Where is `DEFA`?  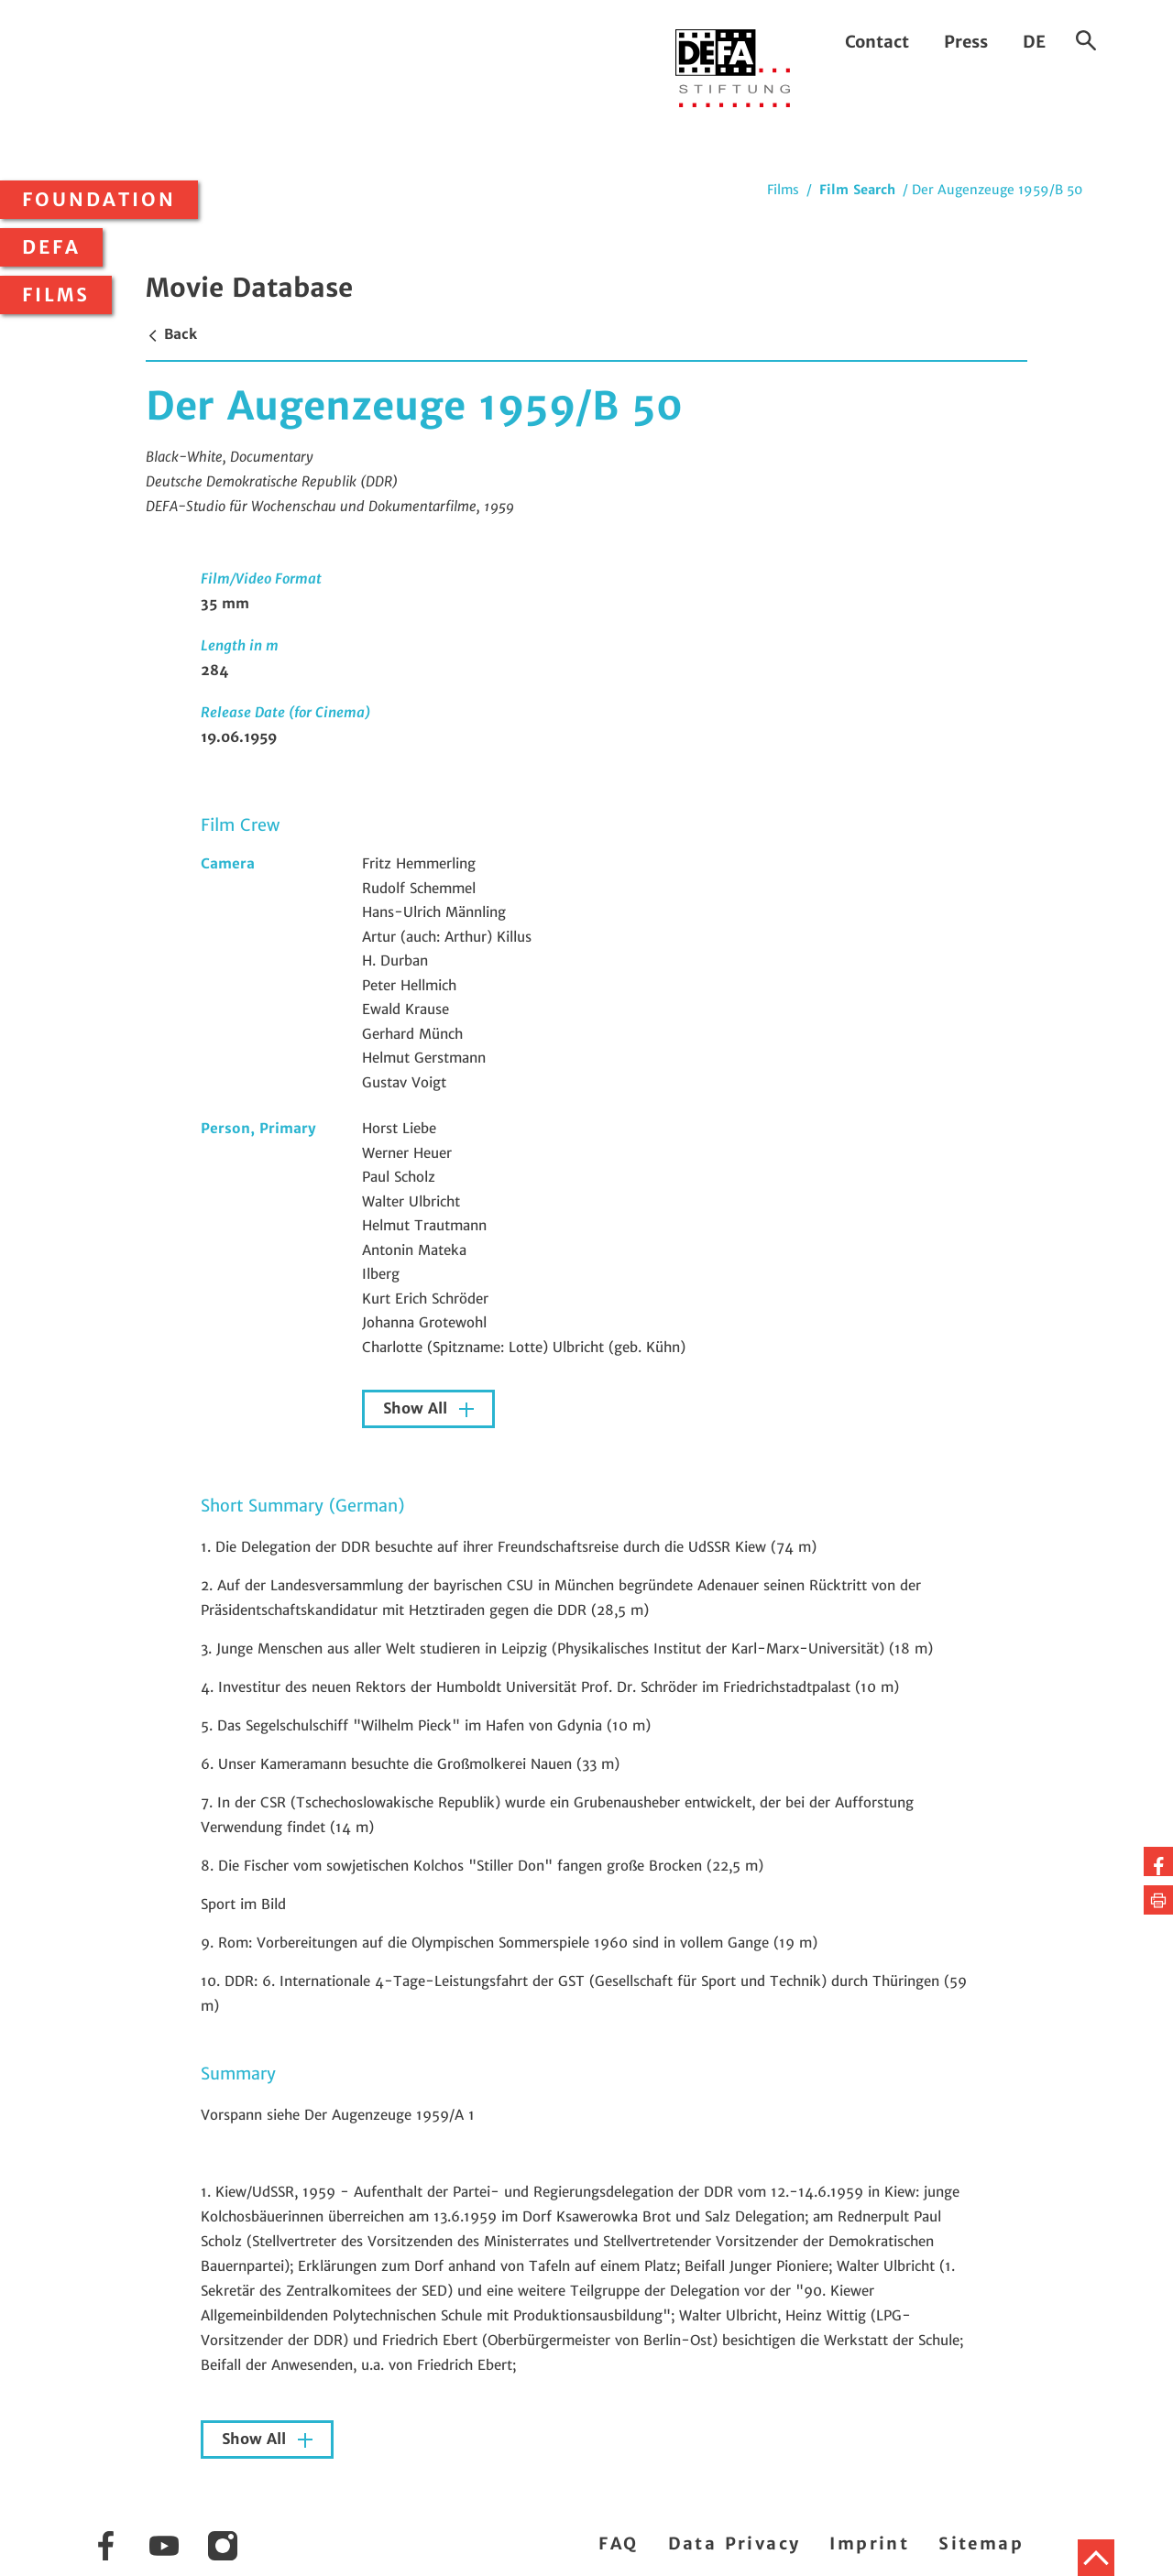 DEFA is located at coordinates (51, 247).